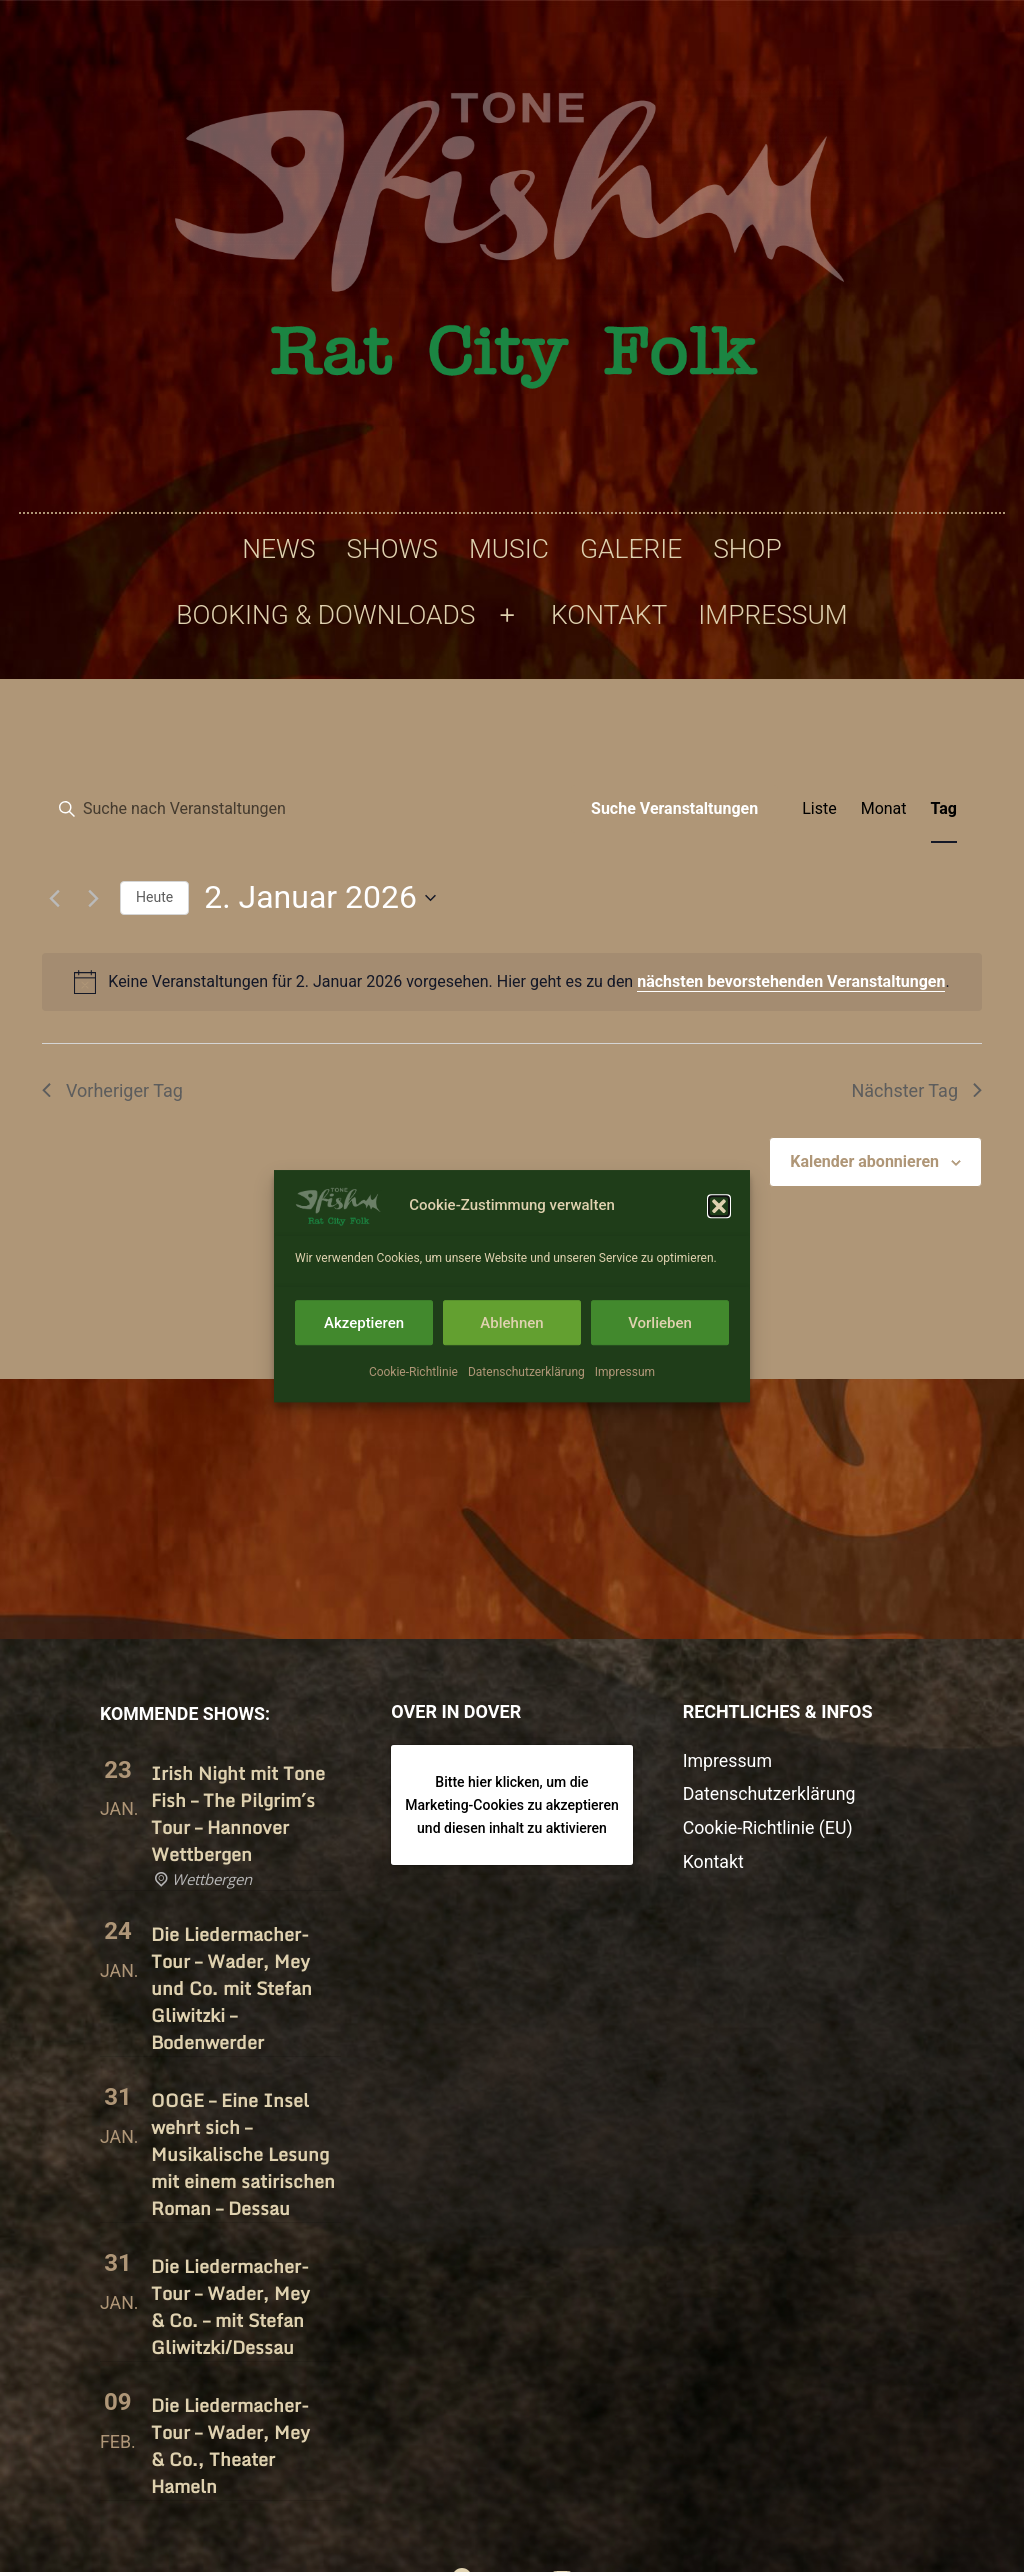 This screenshot has width=1024, height=2572. I want to click on Shop, so click(747, 549).